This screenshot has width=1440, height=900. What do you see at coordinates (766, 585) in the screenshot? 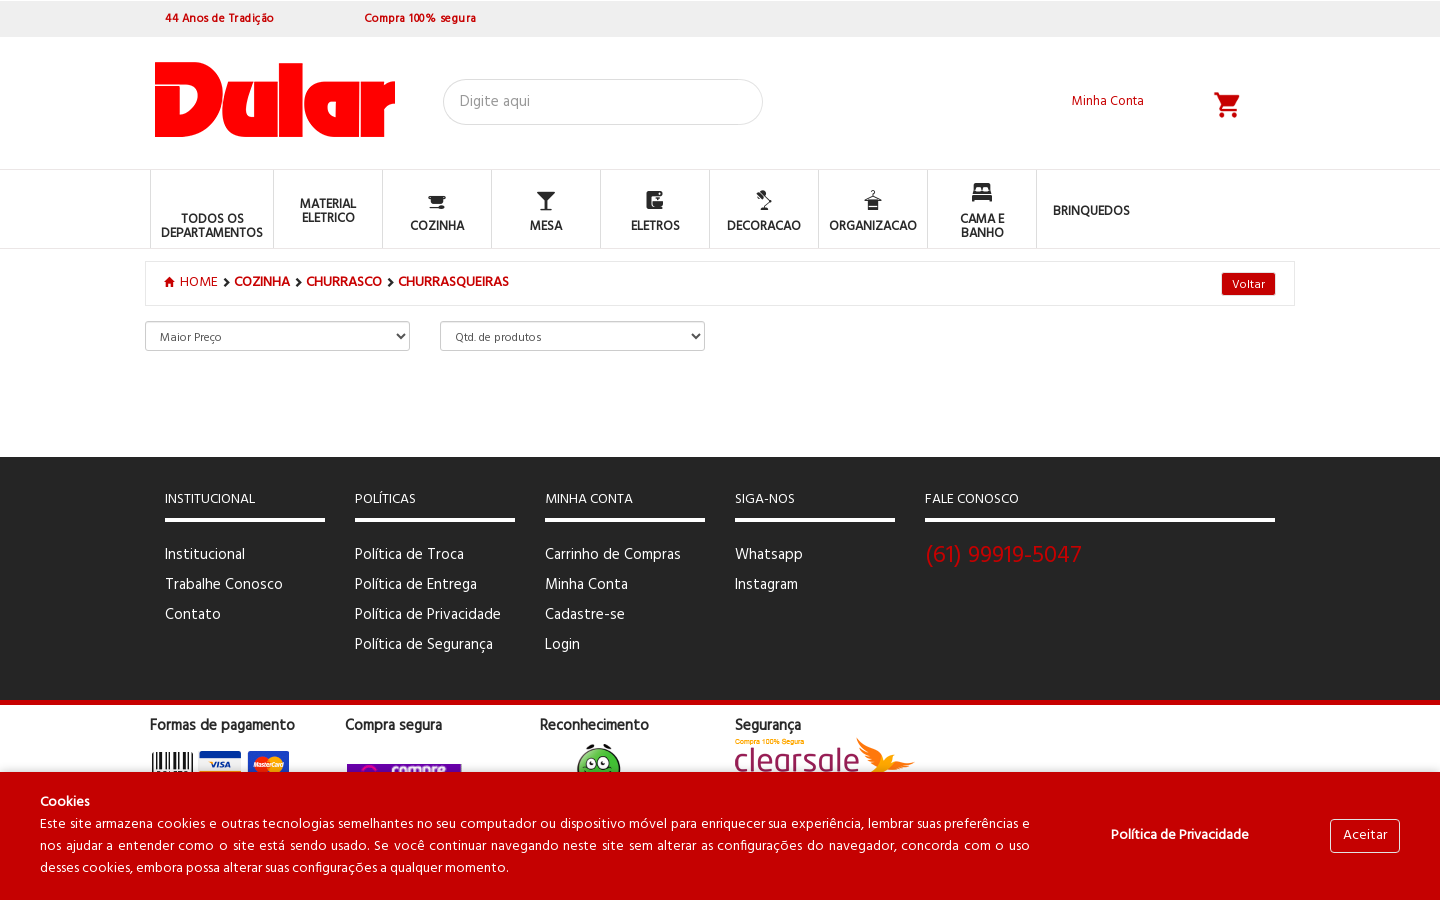
I see `Instagram` at bounding box center [766, 585].